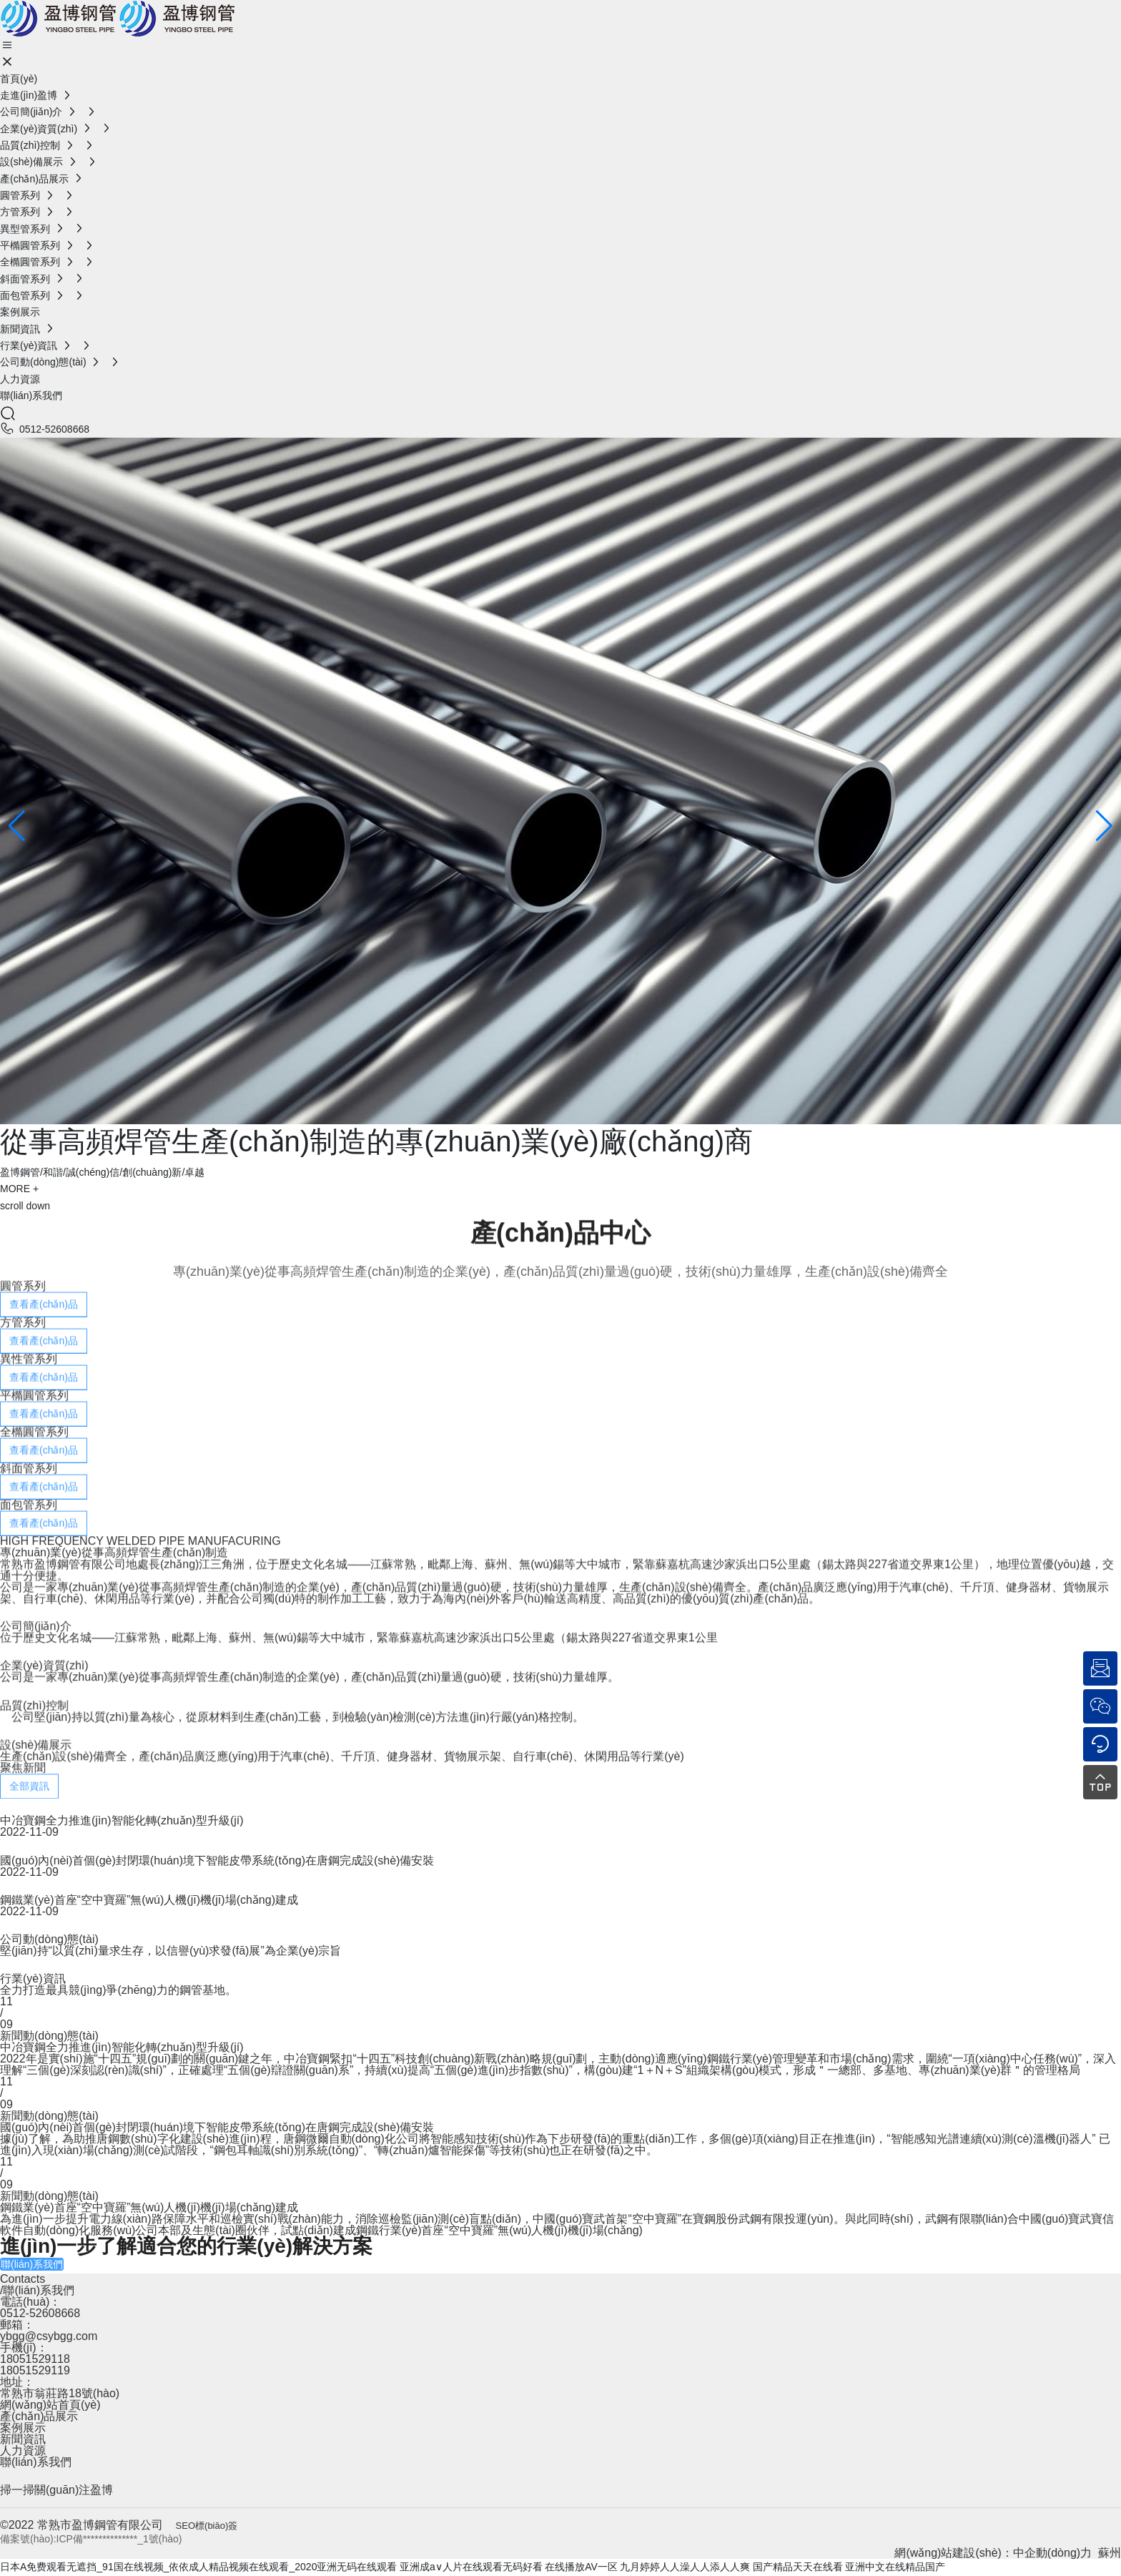  Describe the element at coordinates (50, 2405) in the screenshot. I see `網(wǎng)站首頁(yè)` at that location.